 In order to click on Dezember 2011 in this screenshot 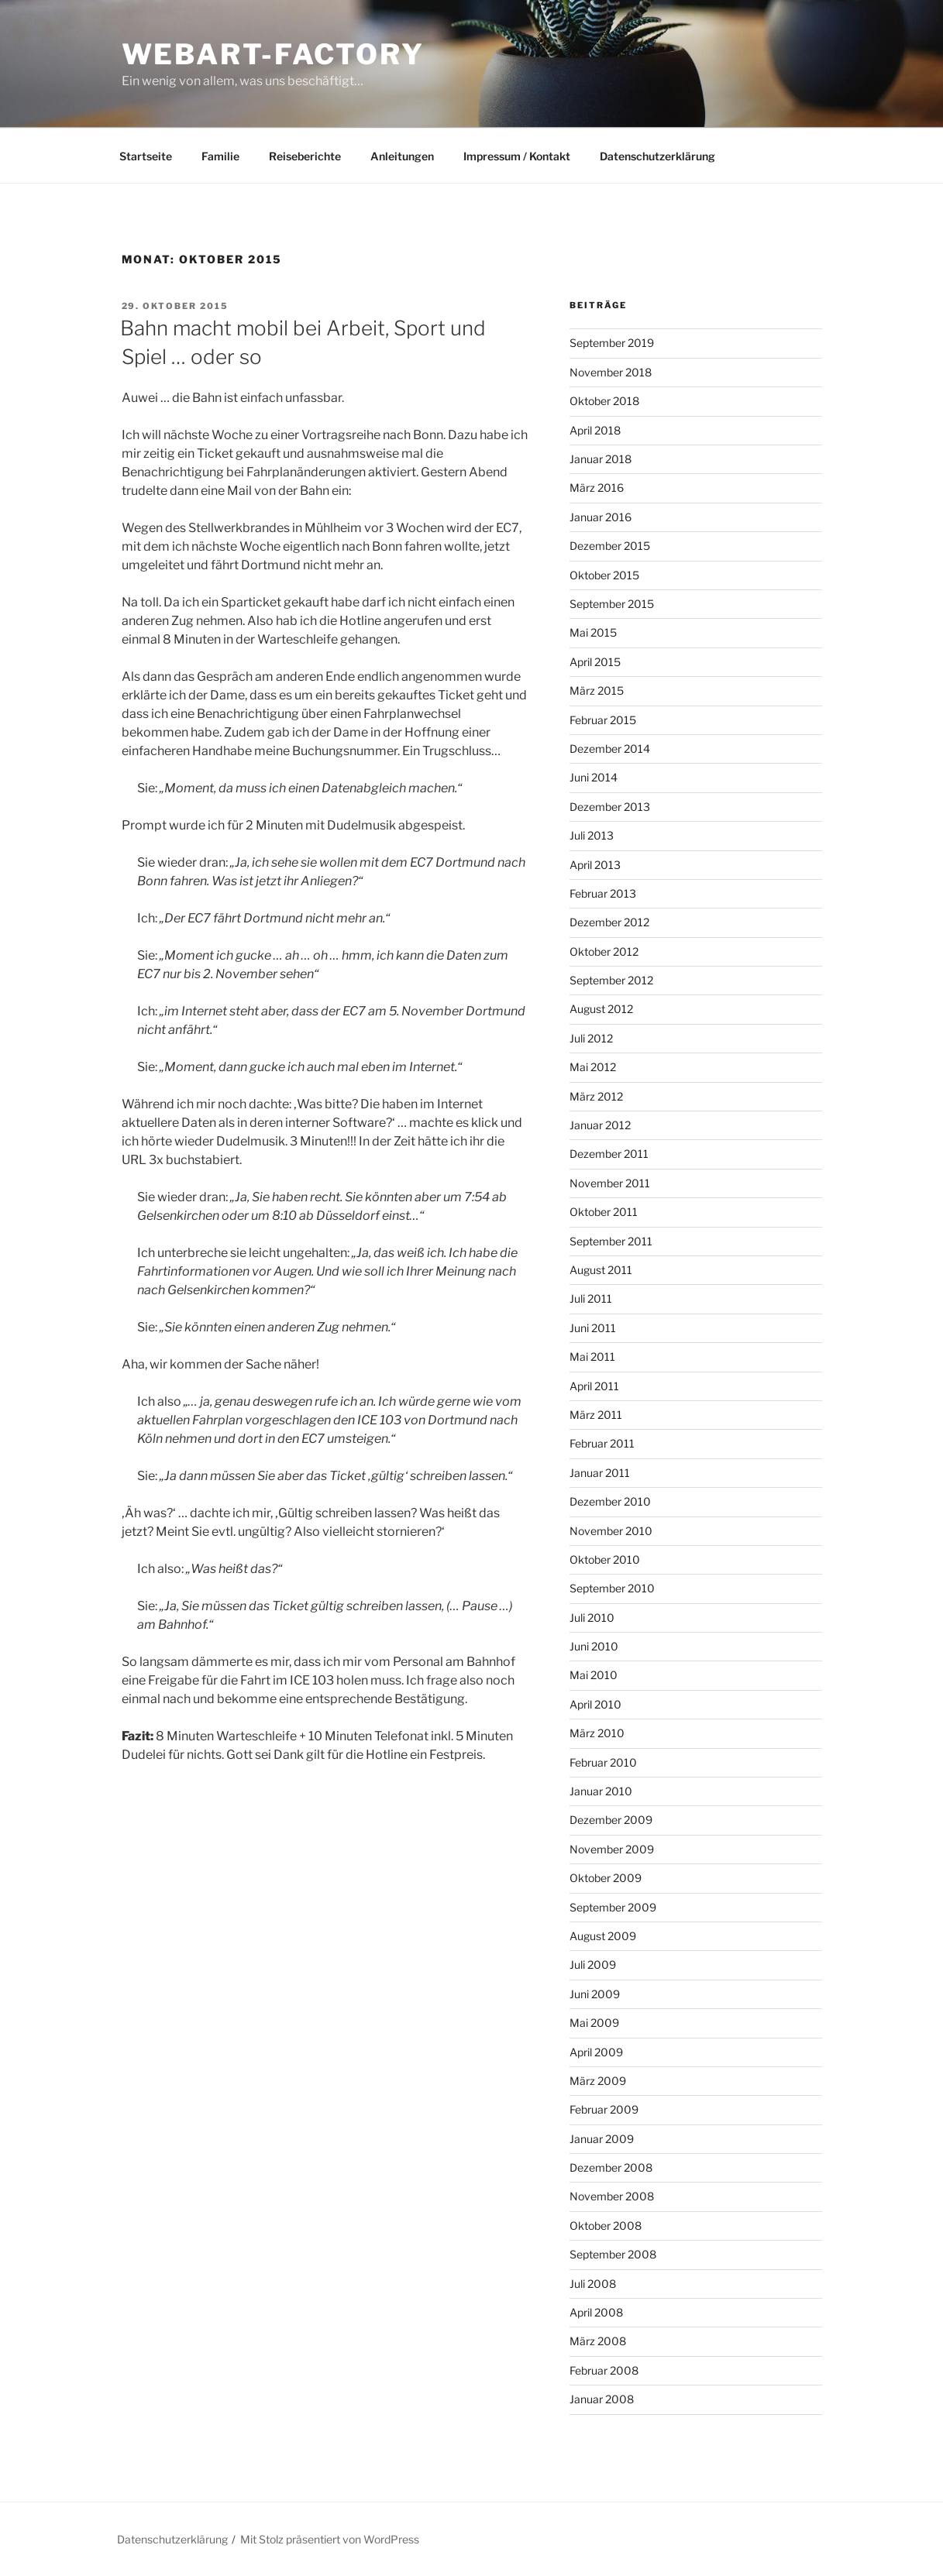, I will do `click(609, 1153)`.